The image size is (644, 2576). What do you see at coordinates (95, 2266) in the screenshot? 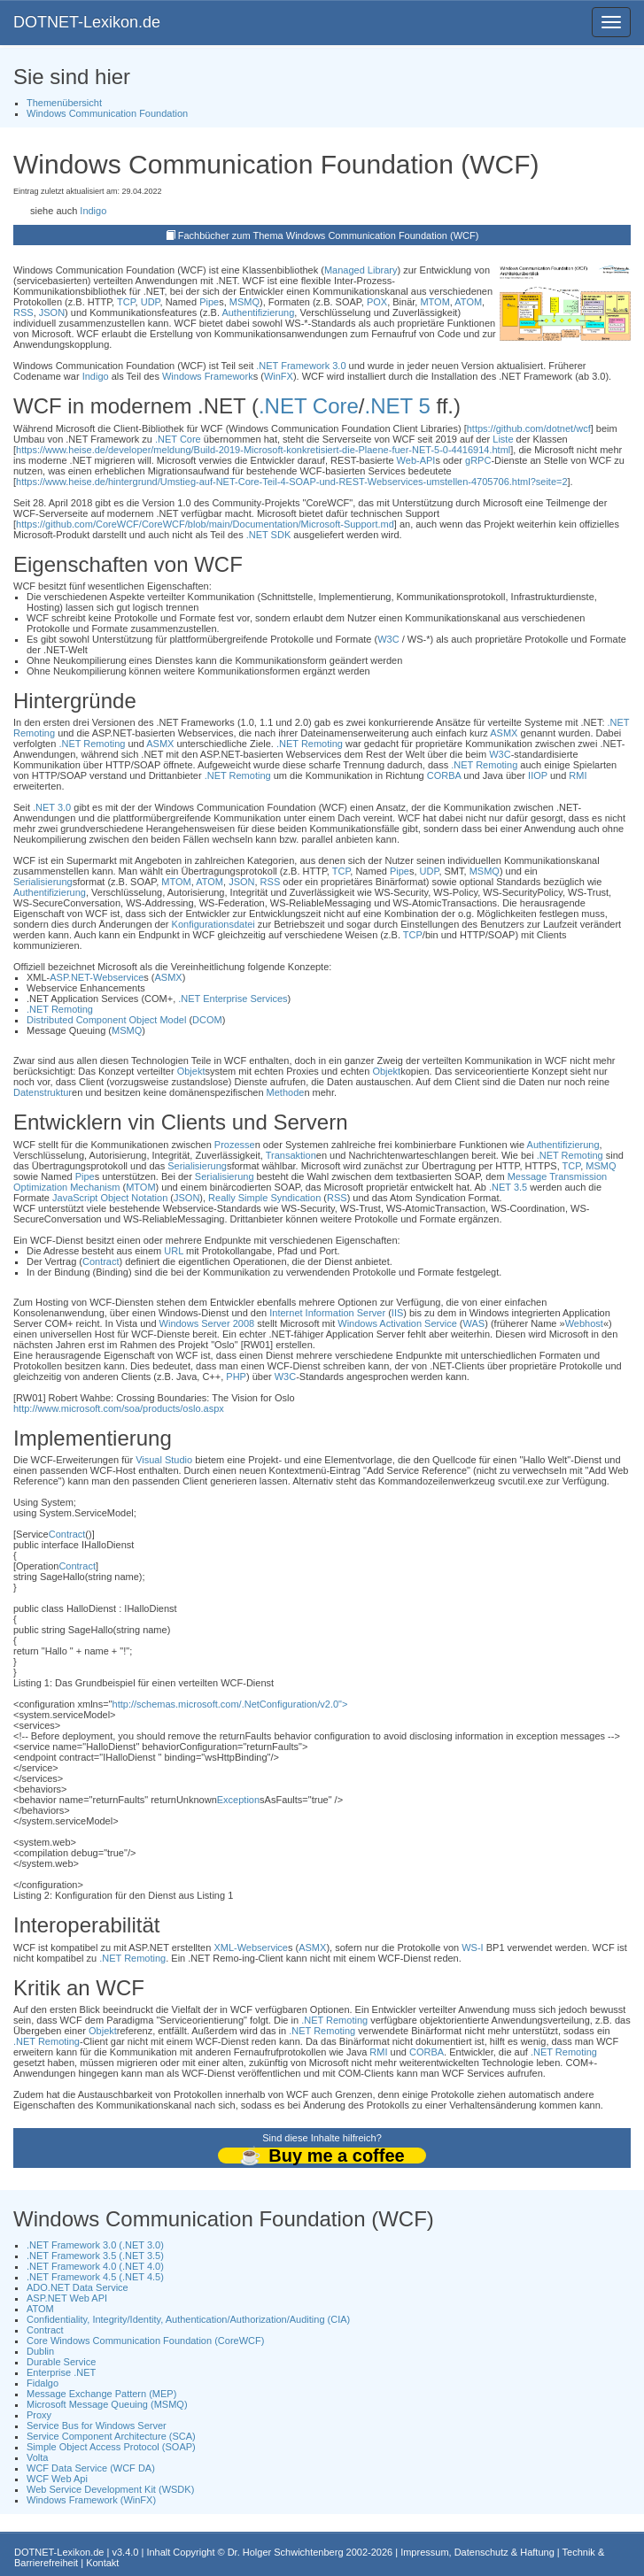
I see `.NET Framework 4.0 (.NET 4.0)` at bounding box center [95, 2266].